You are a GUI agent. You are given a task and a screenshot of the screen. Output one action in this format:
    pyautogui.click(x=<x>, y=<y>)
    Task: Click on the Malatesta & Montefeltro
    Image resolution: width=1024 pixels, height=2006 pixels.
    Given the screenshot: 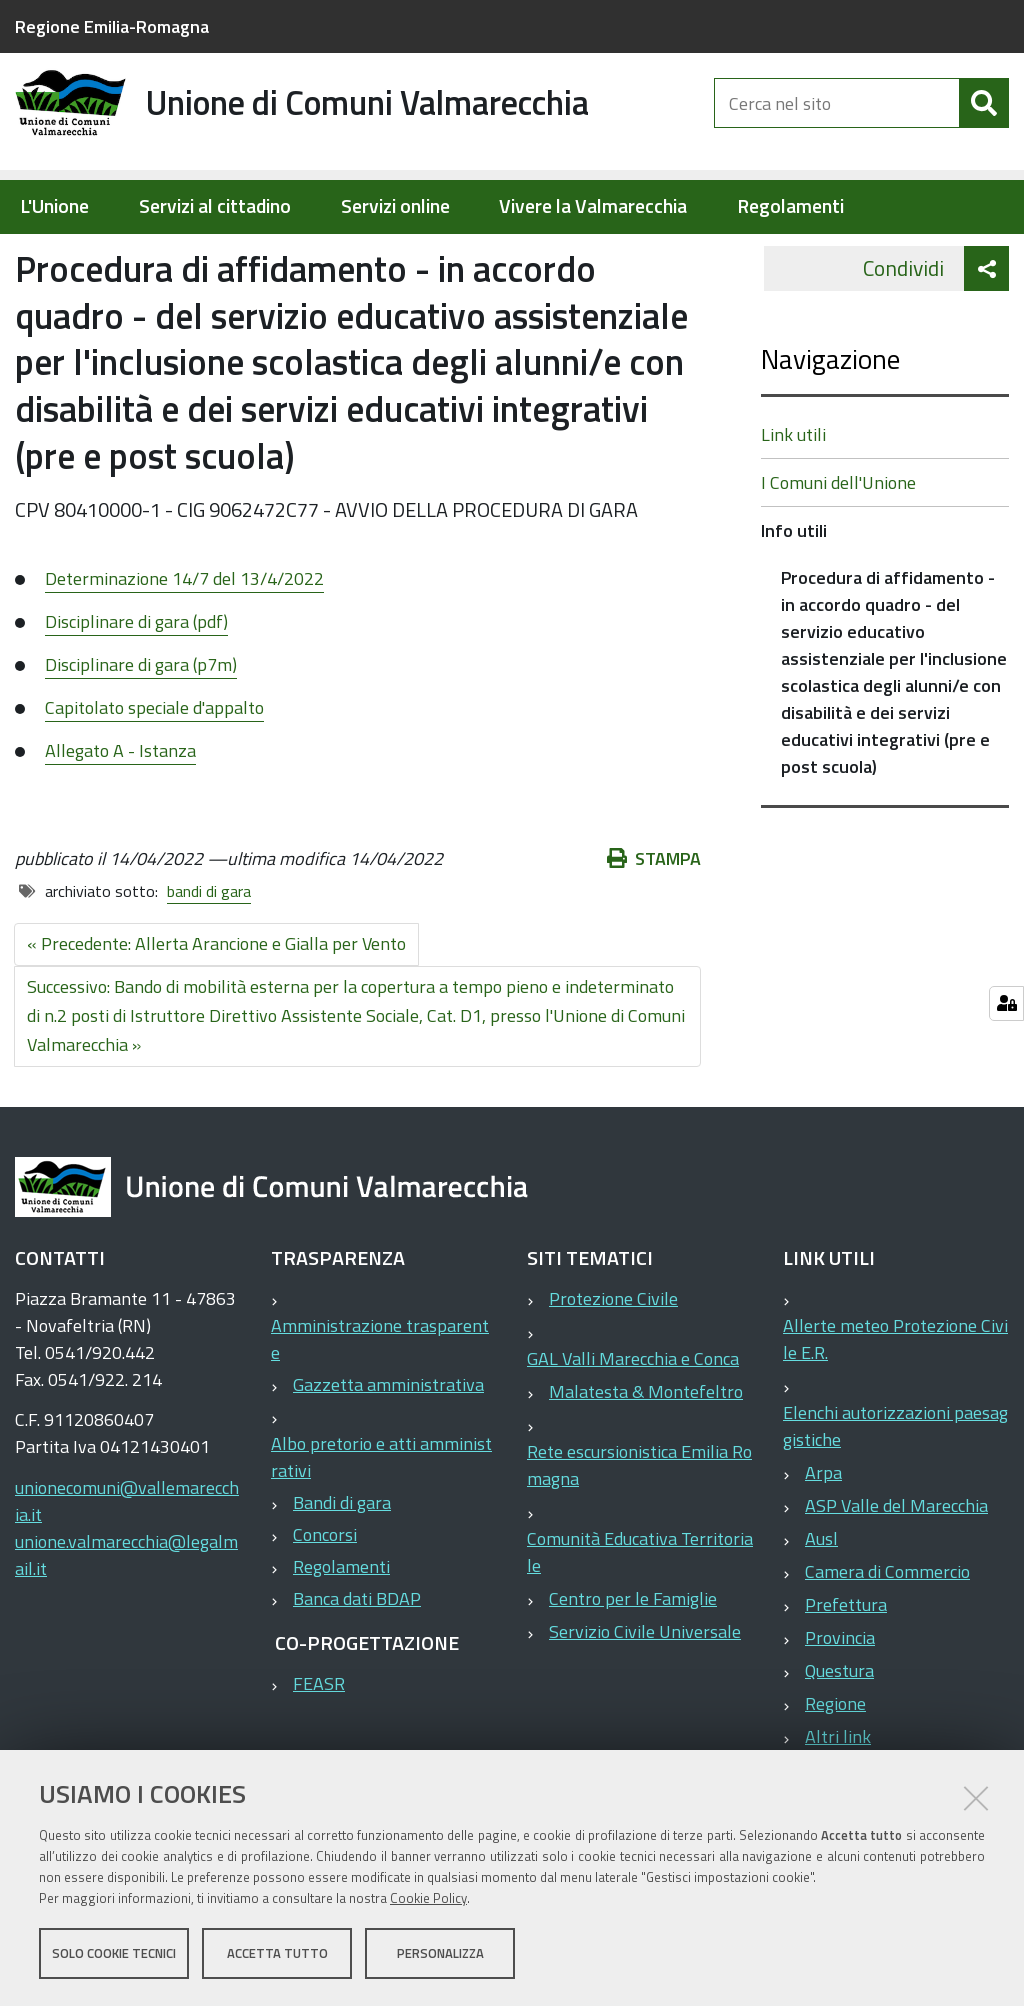 What is the action you would take?
    pyautogui.click(x=646, y=1455)
    